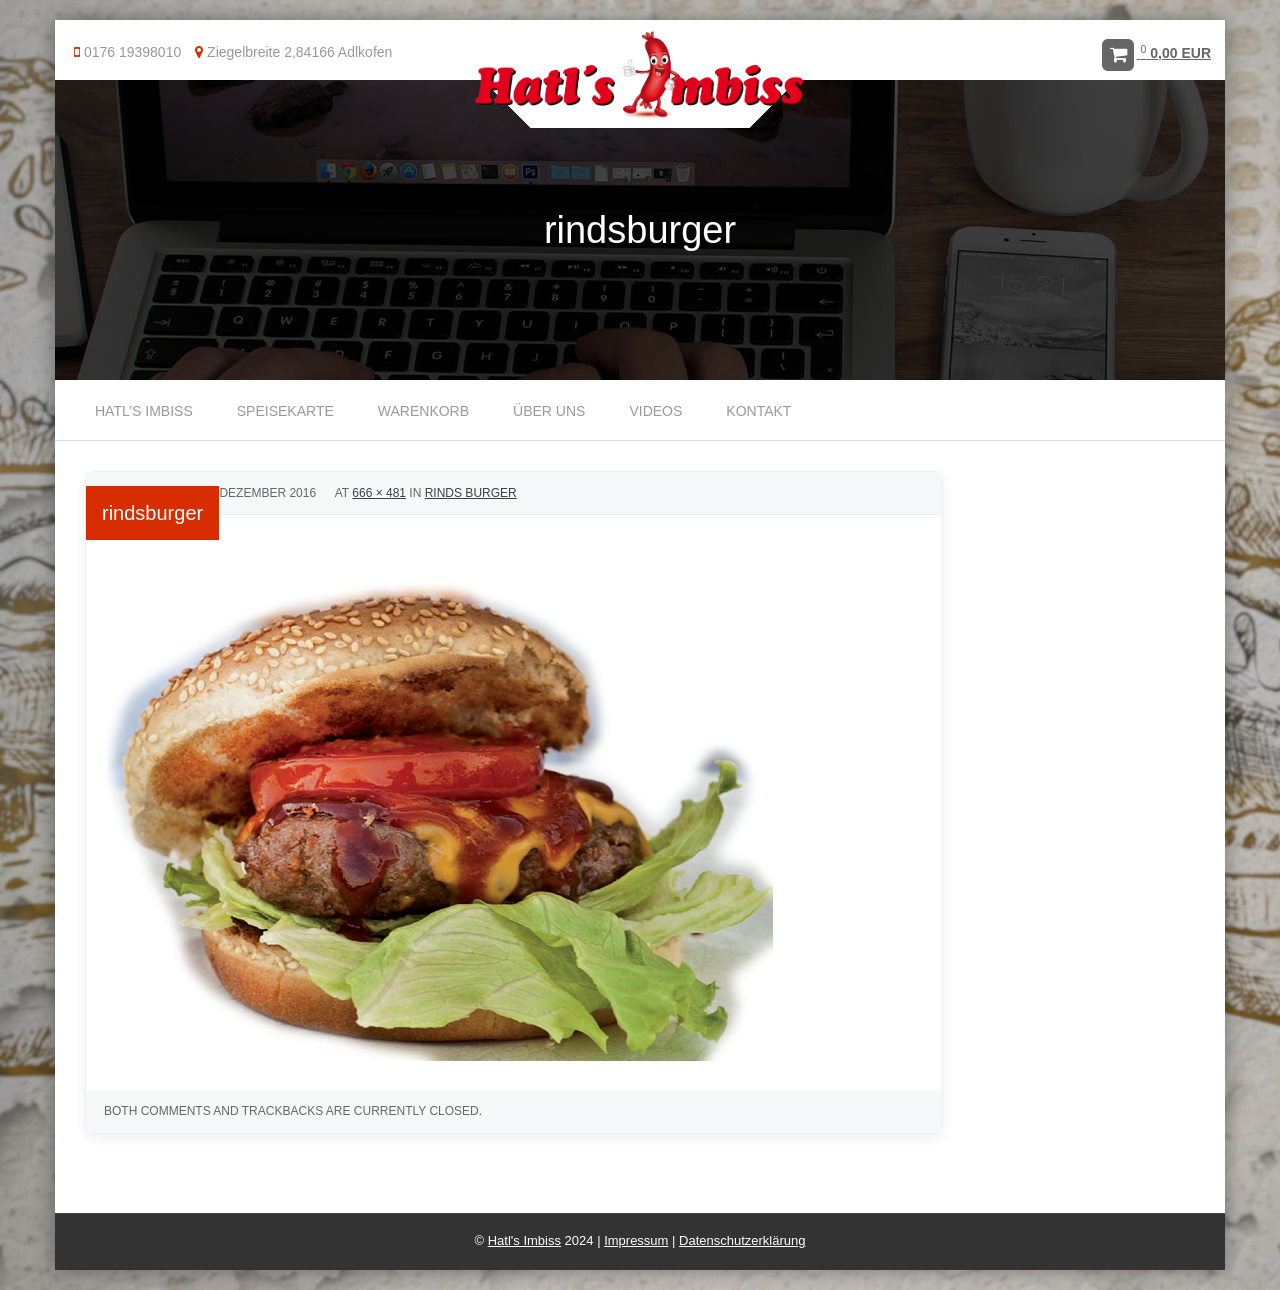  I want to click on Warenkorb, so click(423, 411).